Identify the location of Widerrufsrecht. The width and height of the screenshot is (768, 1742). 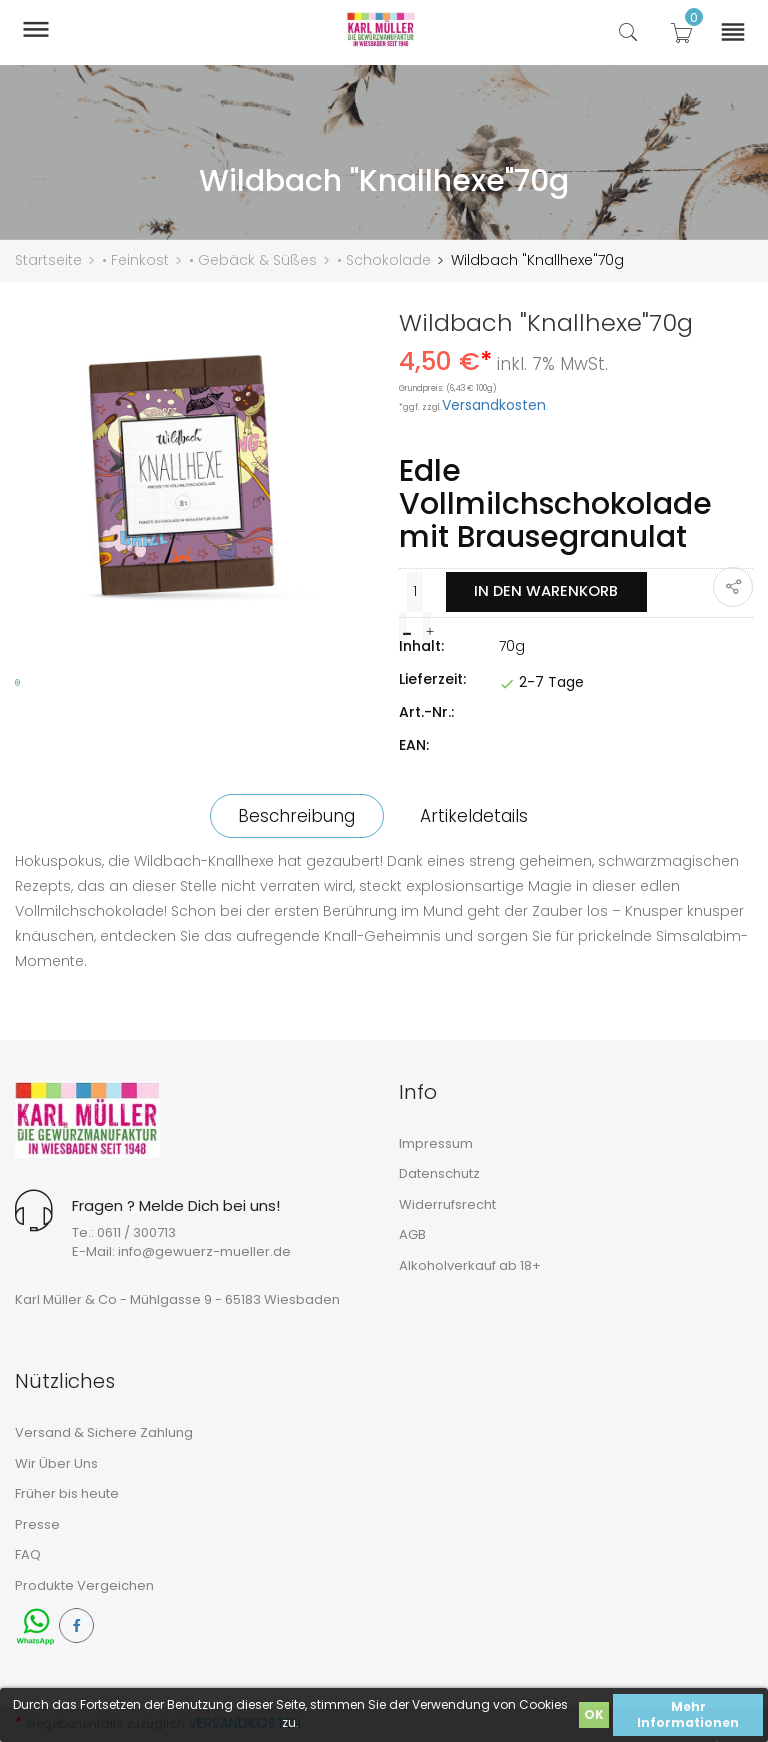
(447, 1203).